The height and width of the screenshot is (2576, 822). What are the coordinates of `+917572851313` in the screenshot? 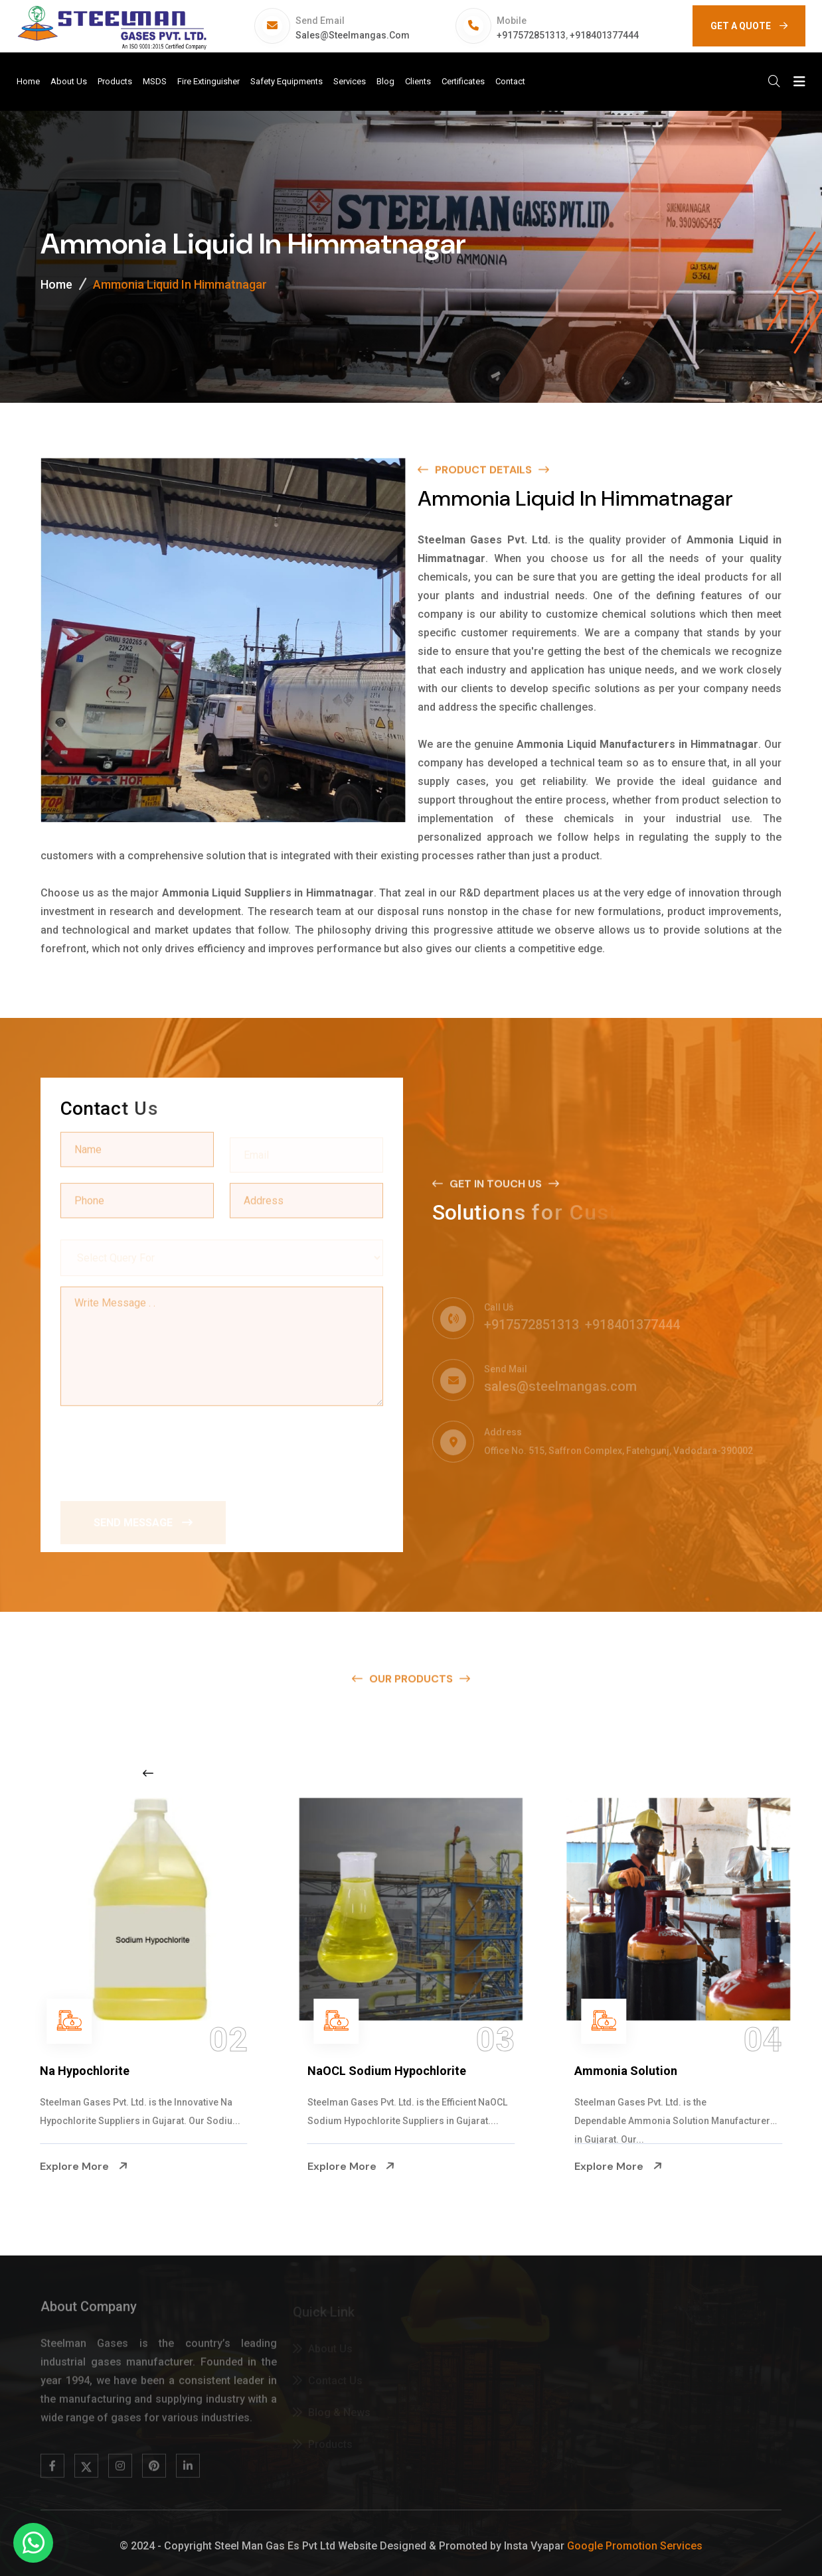 It's located at (531, 35).